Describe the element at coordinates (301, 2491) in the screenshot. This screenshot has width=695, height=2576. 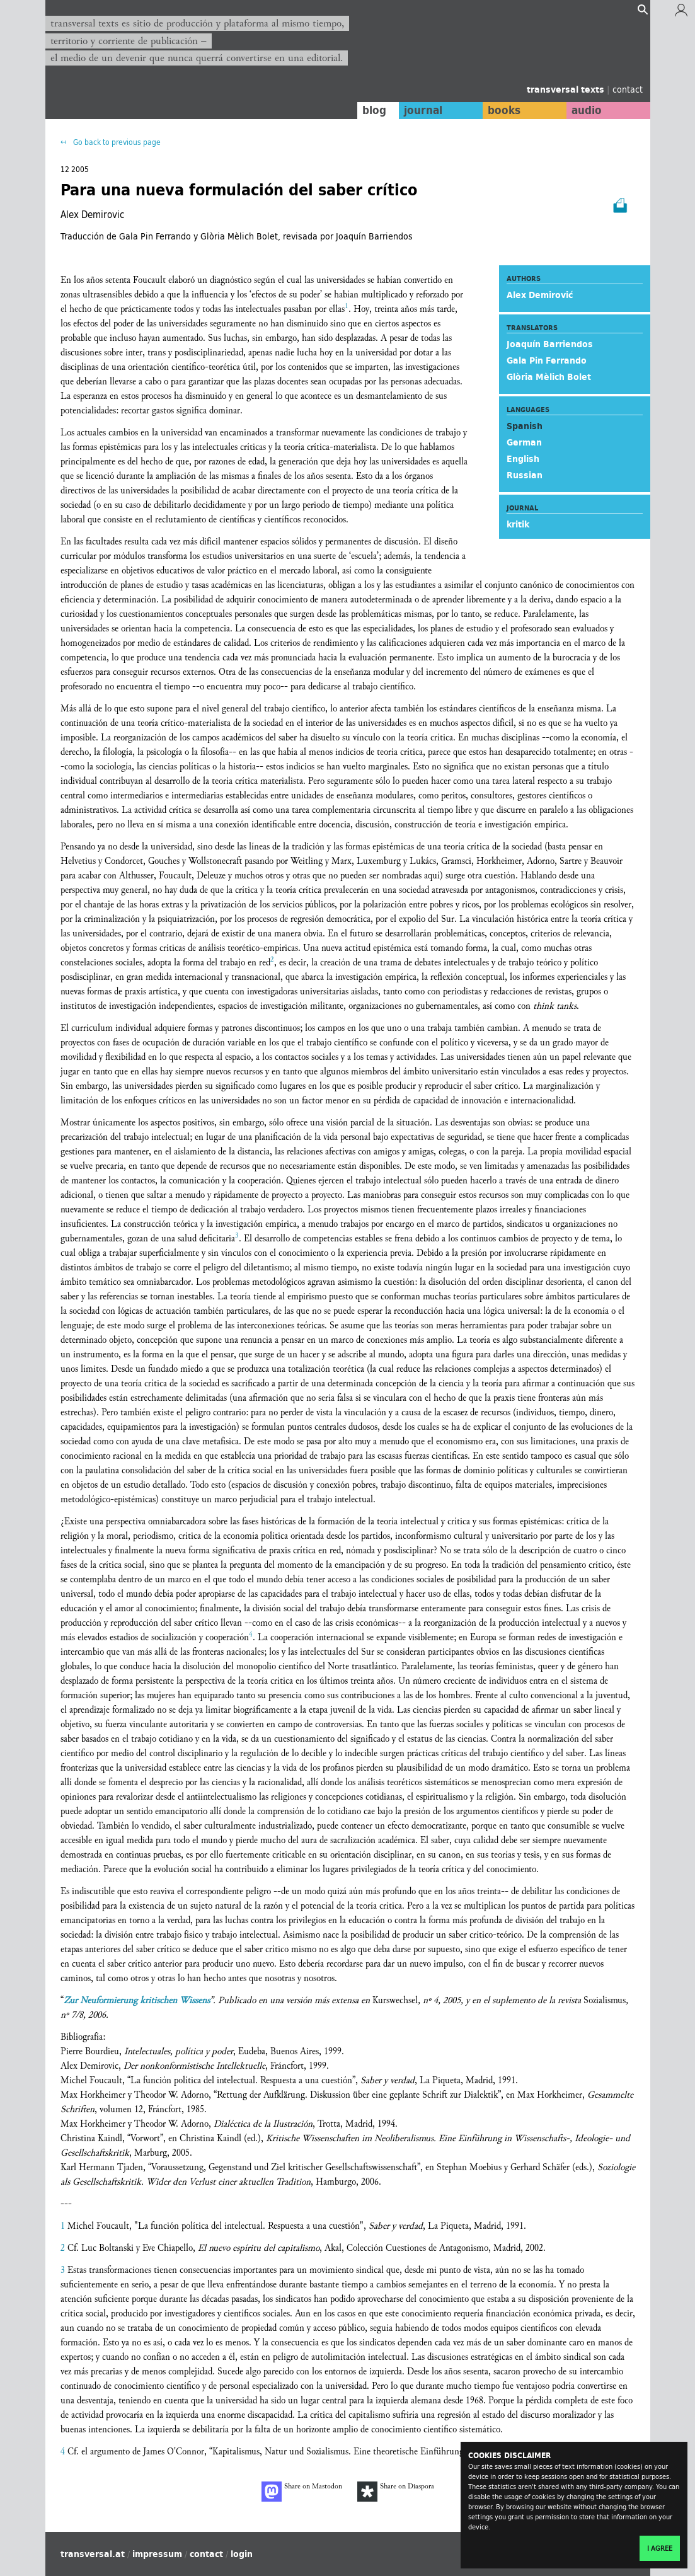
I see `Share on Mastodon` at that location.